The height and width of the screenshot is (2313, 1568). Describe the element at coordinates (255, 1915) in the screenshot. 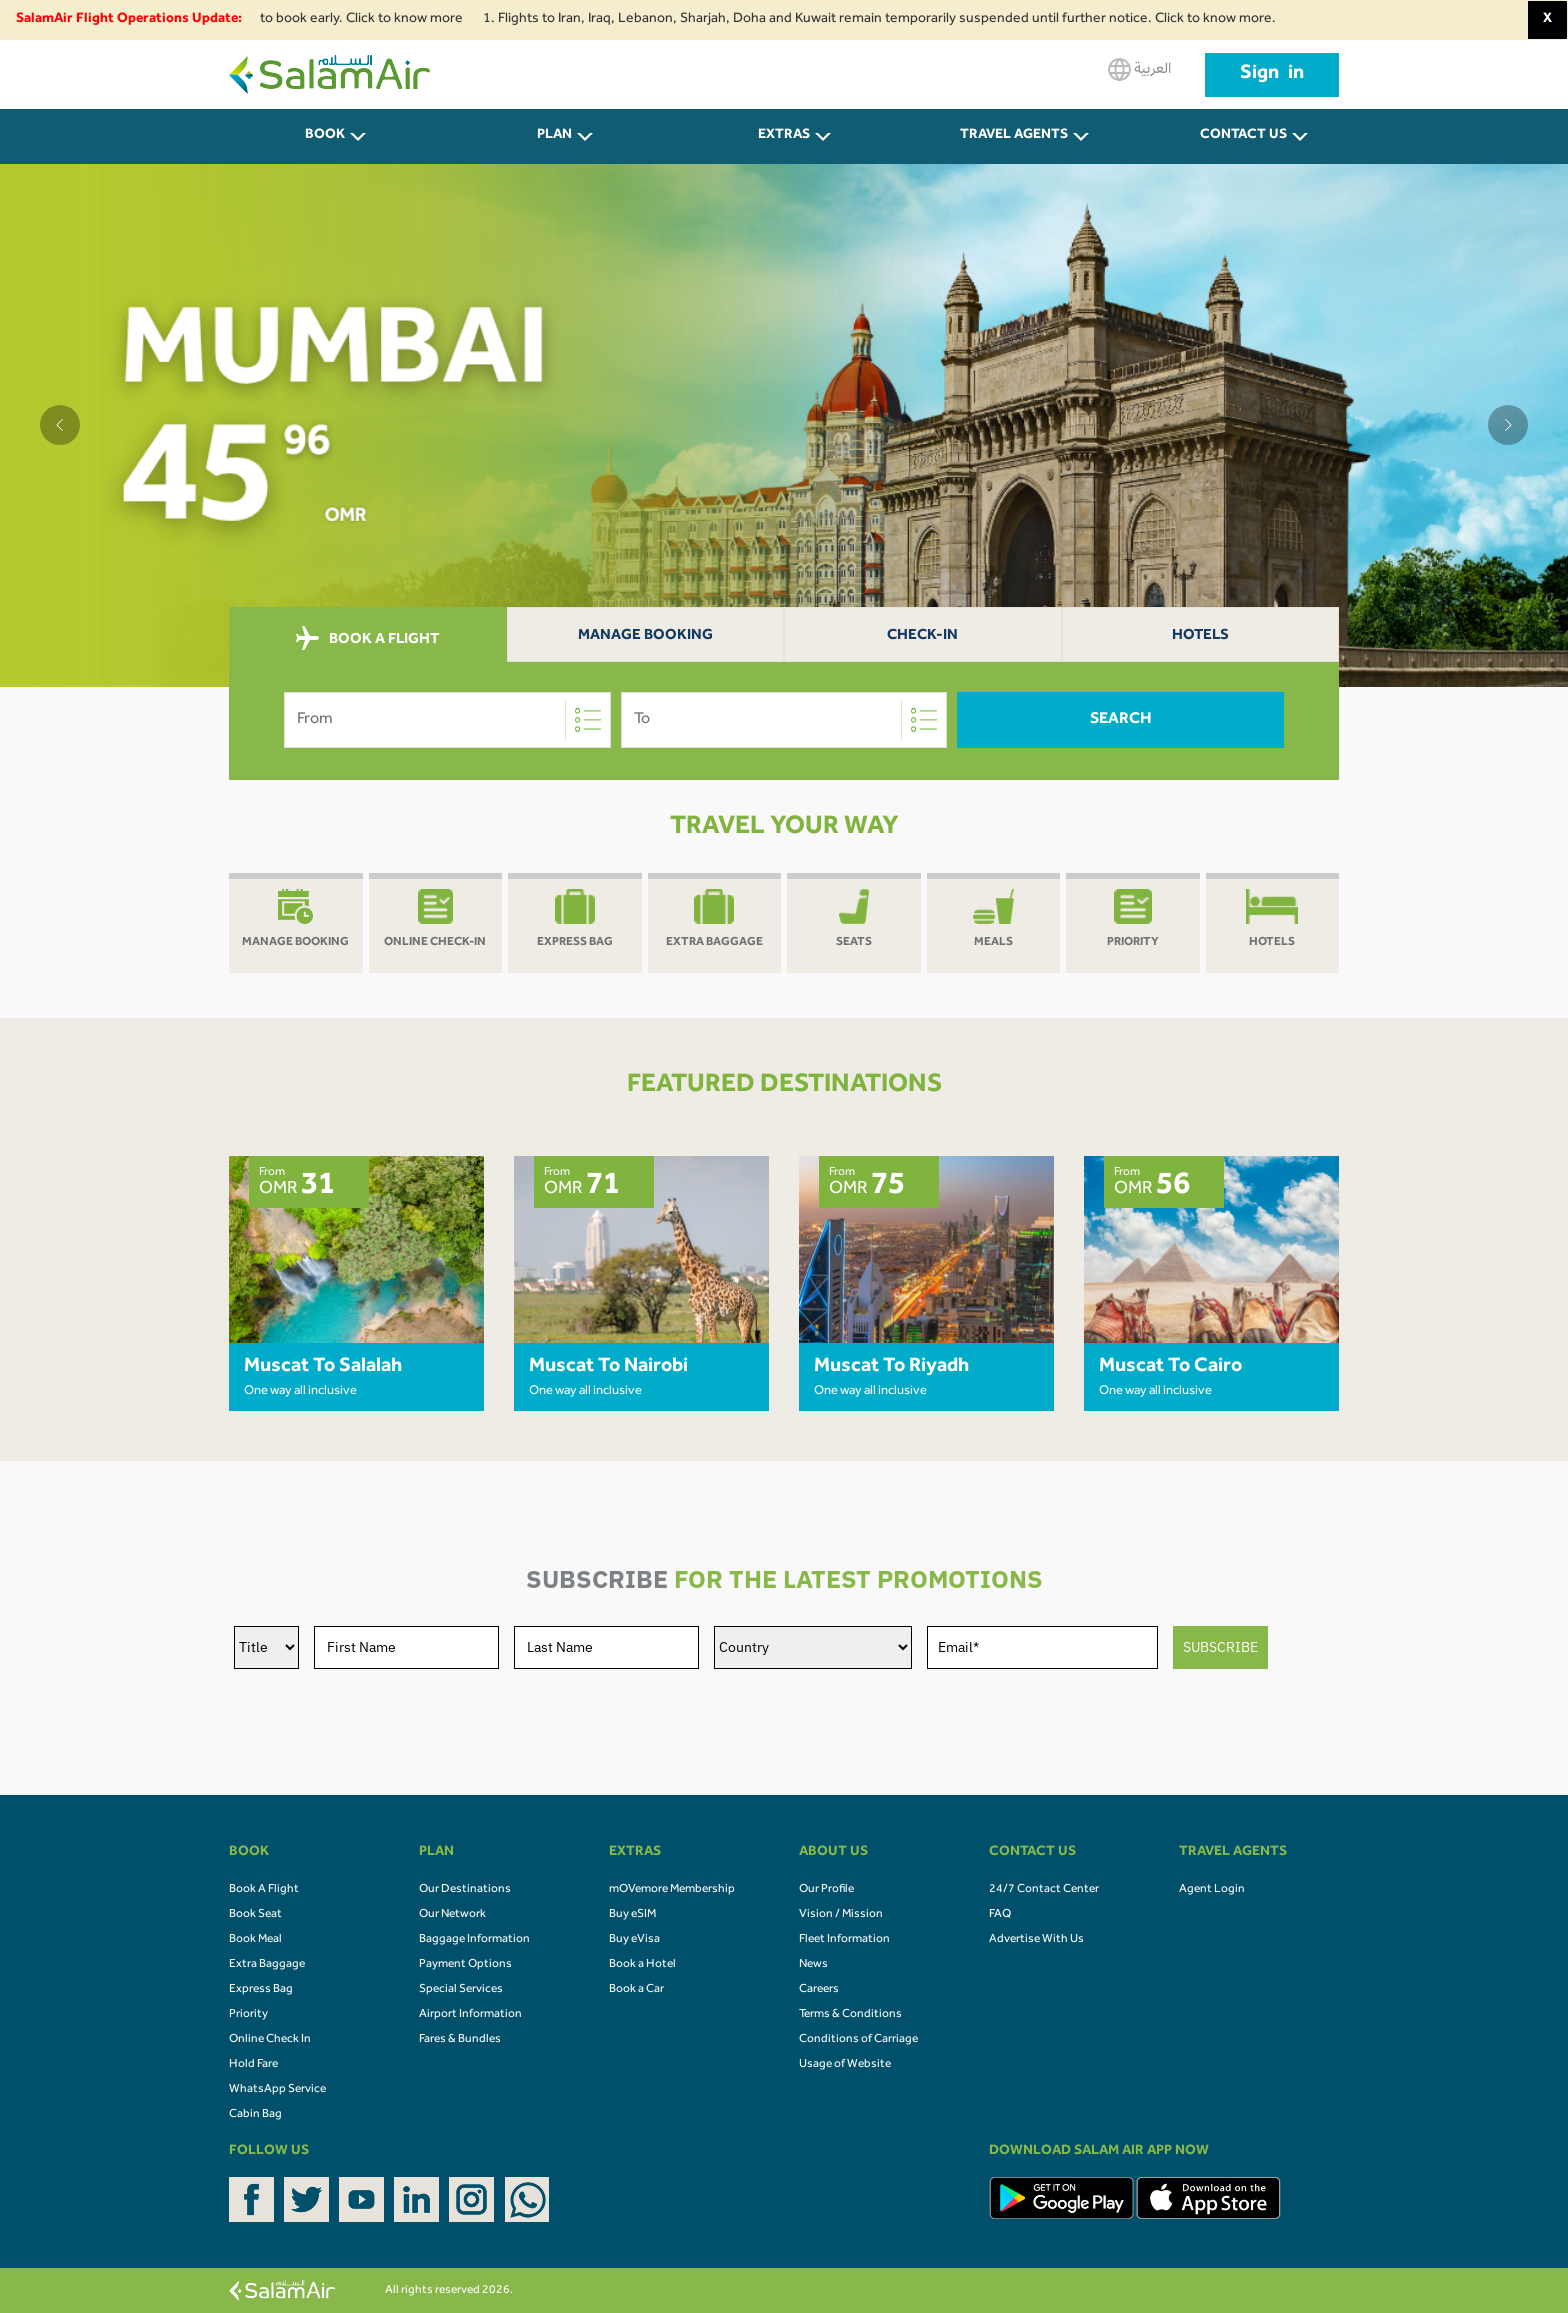

I see `Book Seat` at that location.